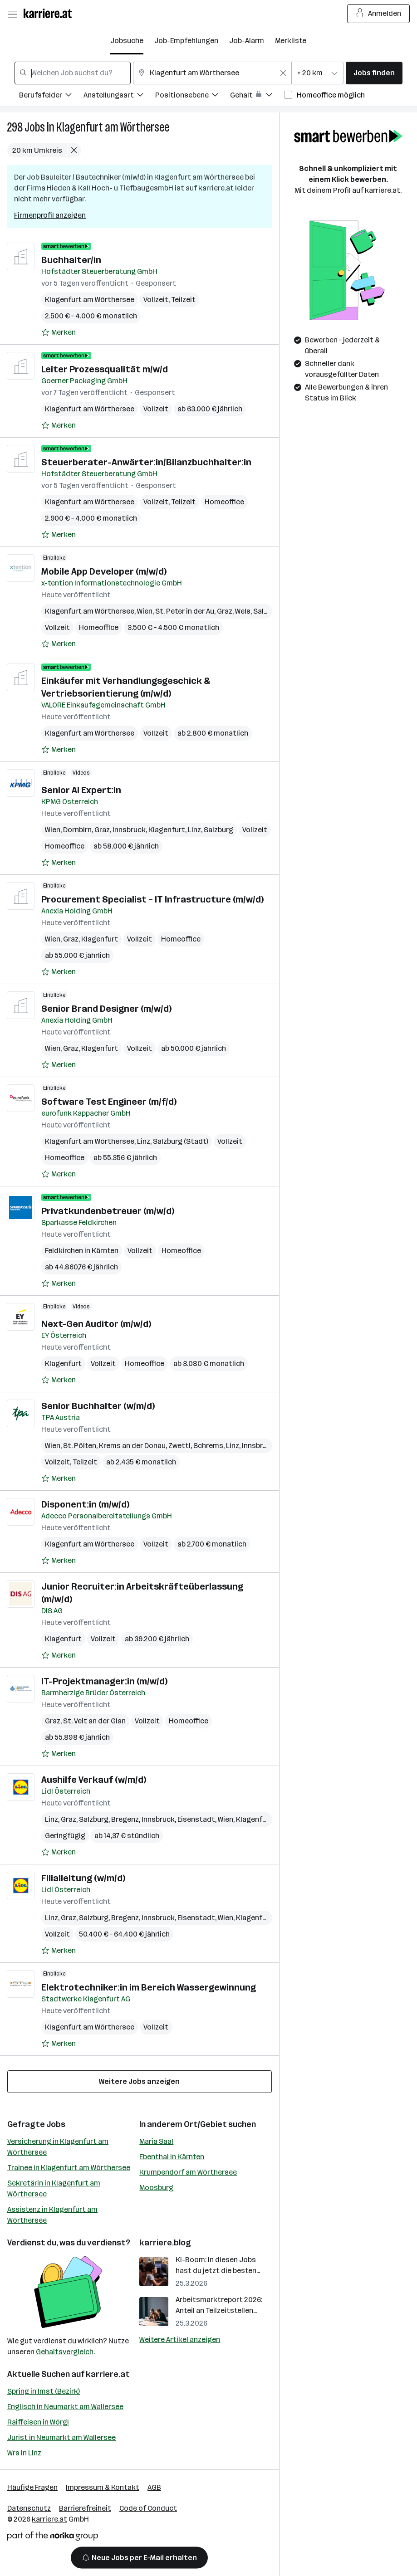  Describe the element at coordinates (12, 13) in the screenshot. I see `[Menü öffnen]` at that location.